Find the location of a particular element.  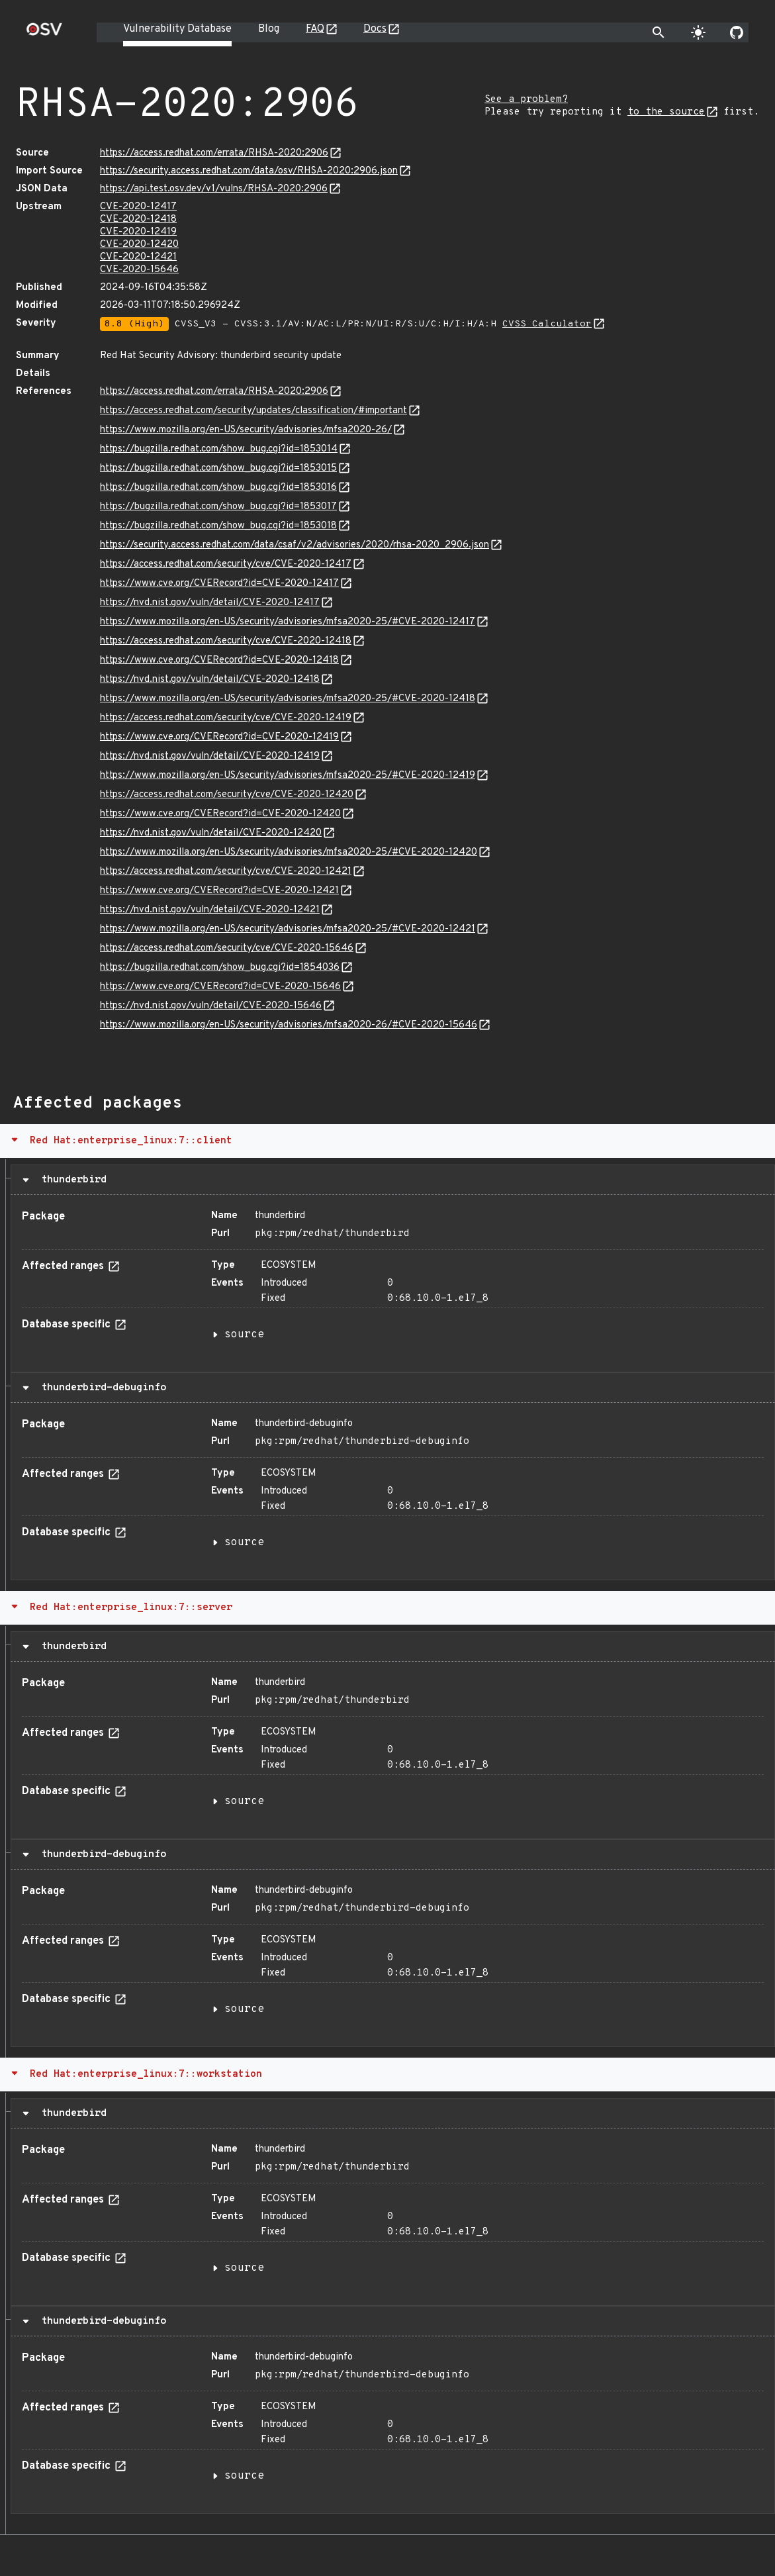

CVE-2020-12417 is located at coordinates (138, 207).